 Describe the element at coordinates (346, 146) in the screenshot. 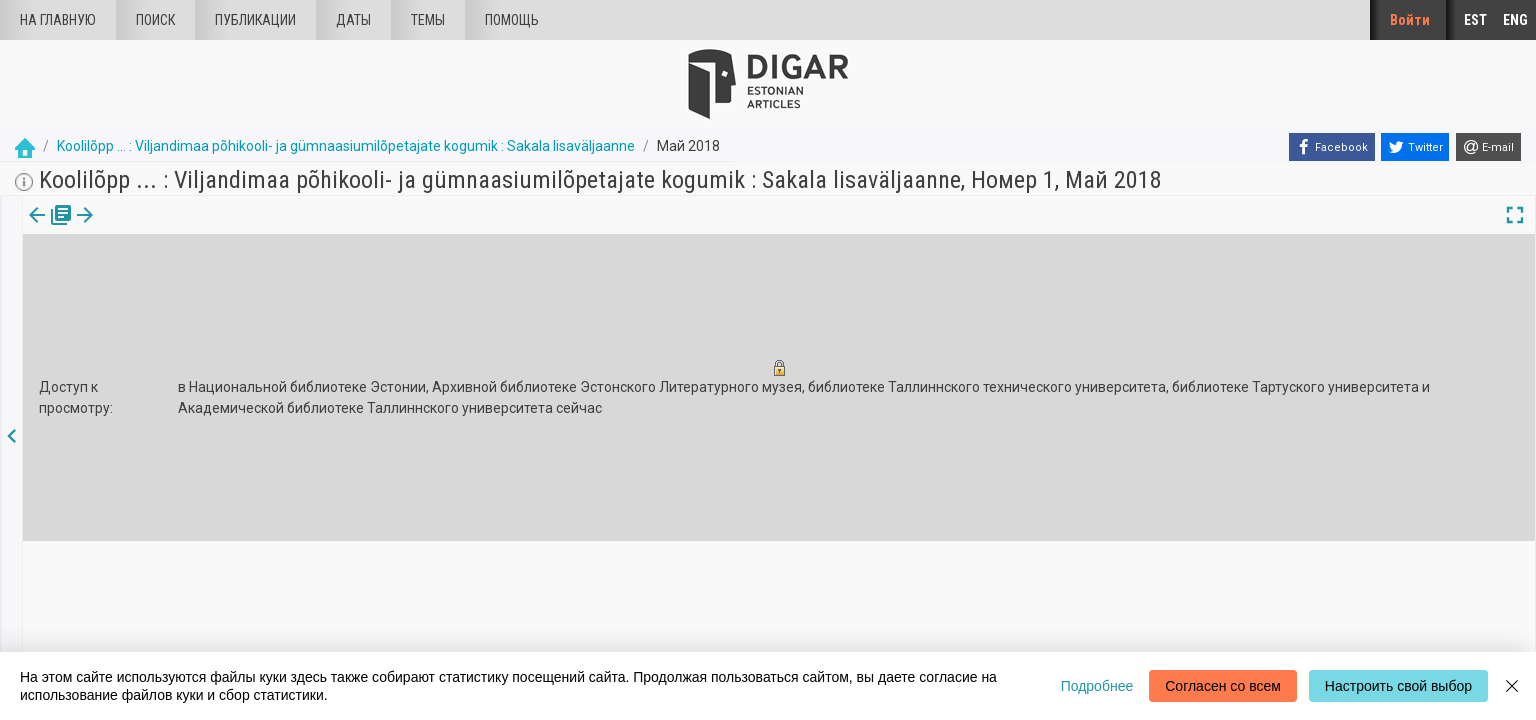

I see `Koolilõpp ... : Viljandimaa põhikooli- ja gümnaasiumilõpetajate kogumik : Sakala lisaväljaanne` at that location.